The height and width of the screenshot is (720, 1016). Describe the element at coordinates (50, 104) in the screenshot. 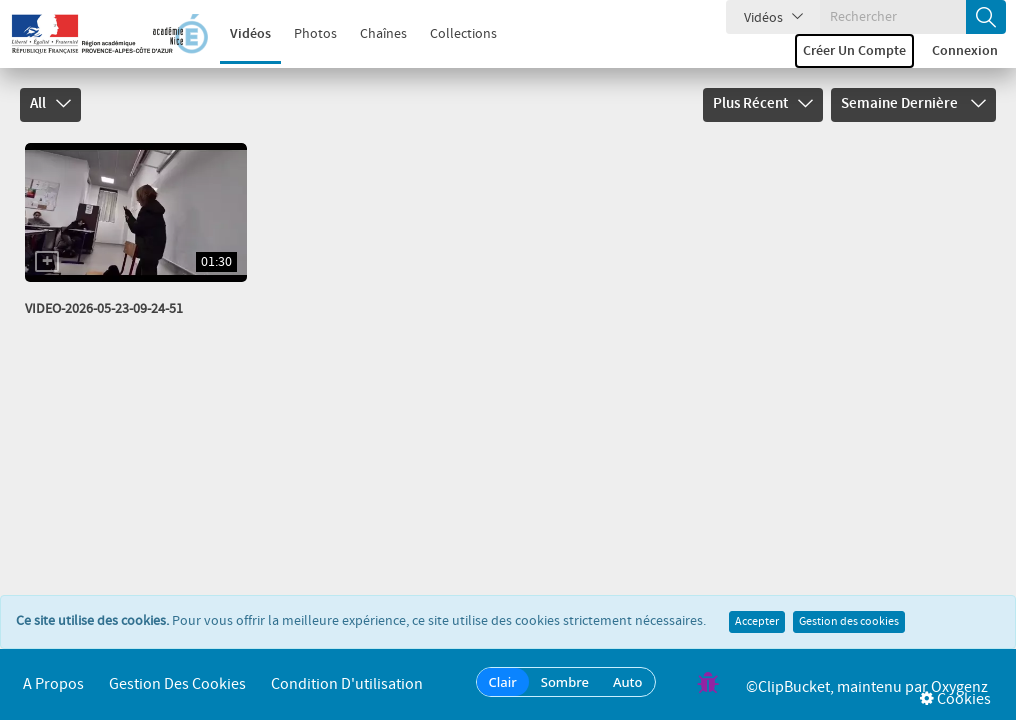

I see `All` at that location.